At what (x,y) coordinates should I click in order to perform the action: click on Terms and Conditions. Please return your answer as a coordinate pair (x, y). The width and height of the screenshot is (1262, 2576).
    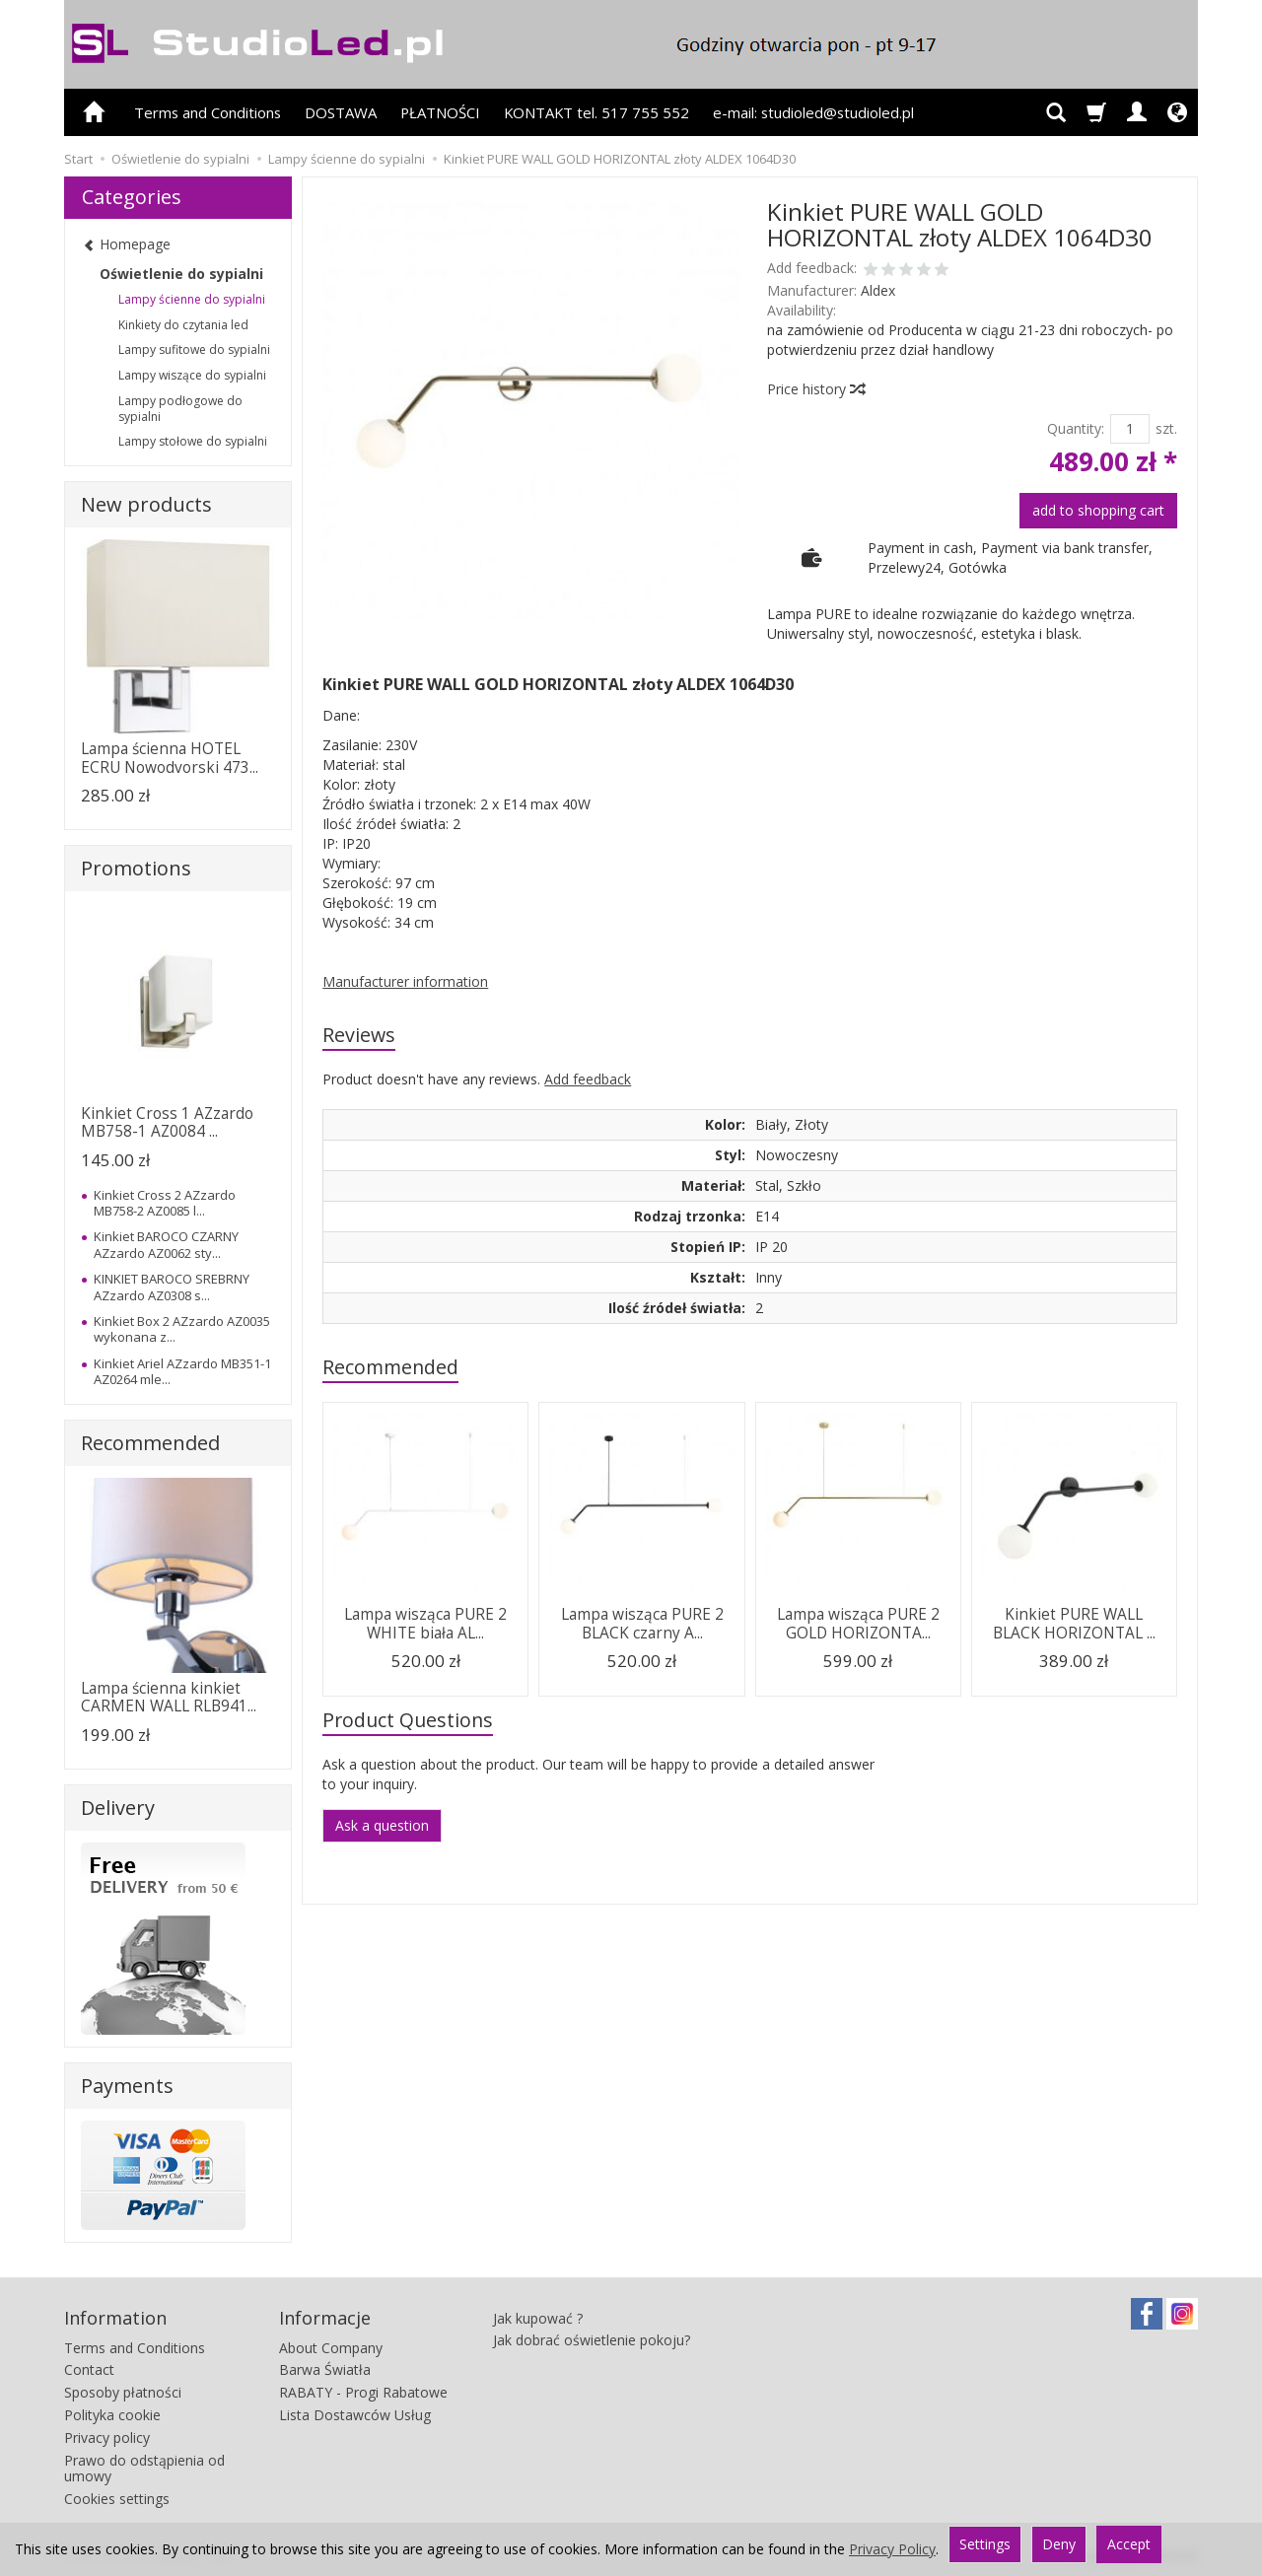
    Looking at the image, I should click on (207, 112).